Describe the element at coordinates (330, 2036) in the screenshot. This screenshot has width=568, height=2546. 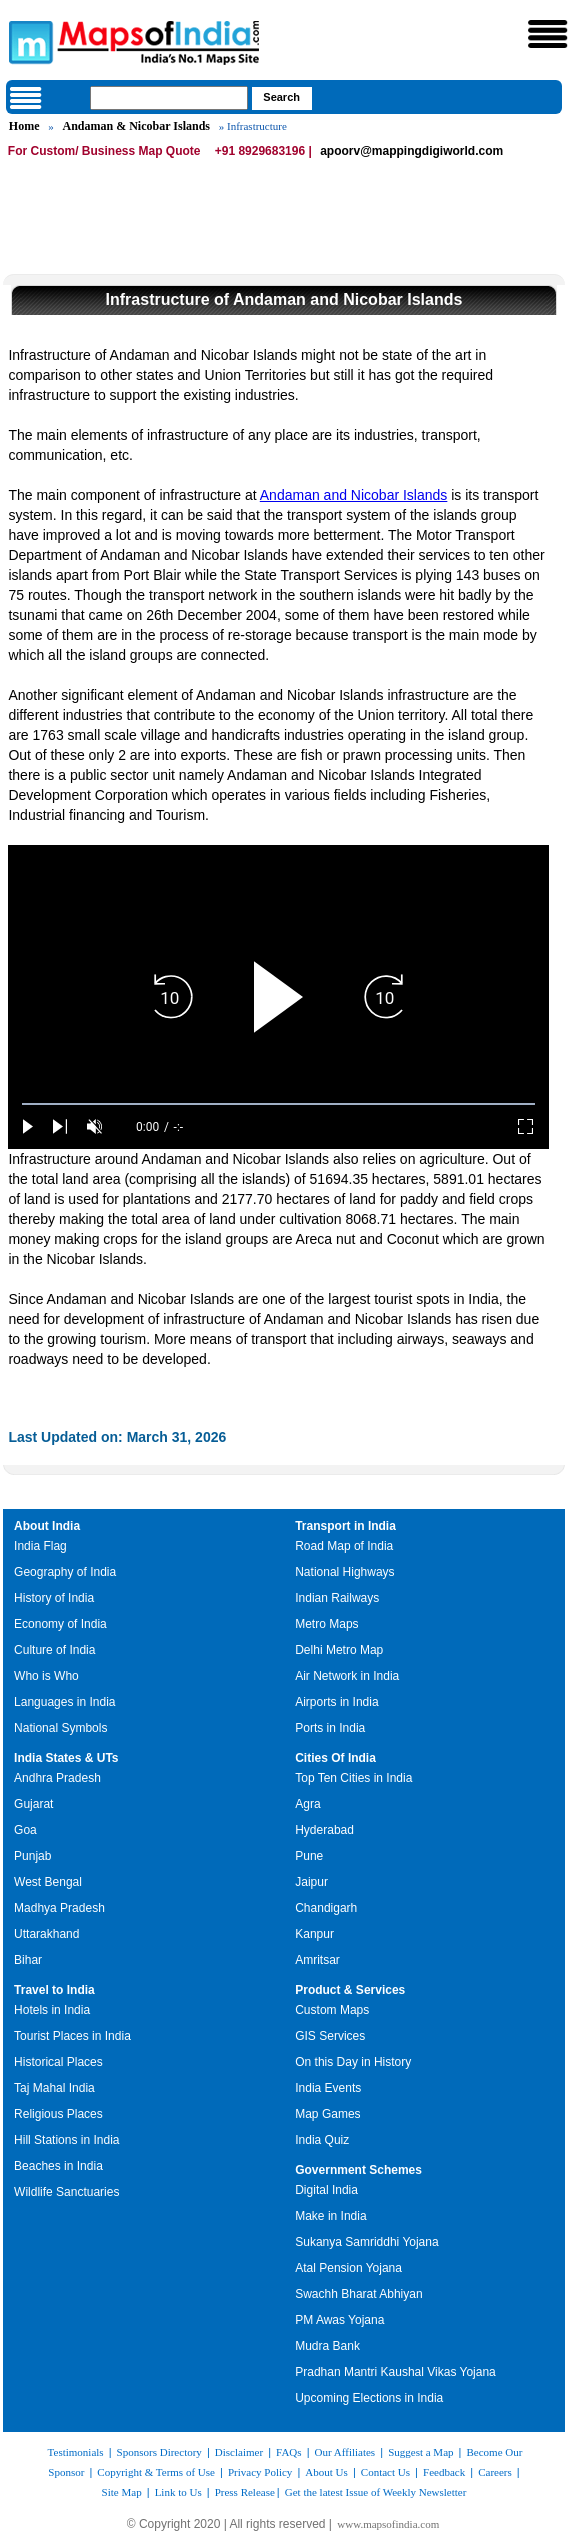
I see `GIS Services` at that location.